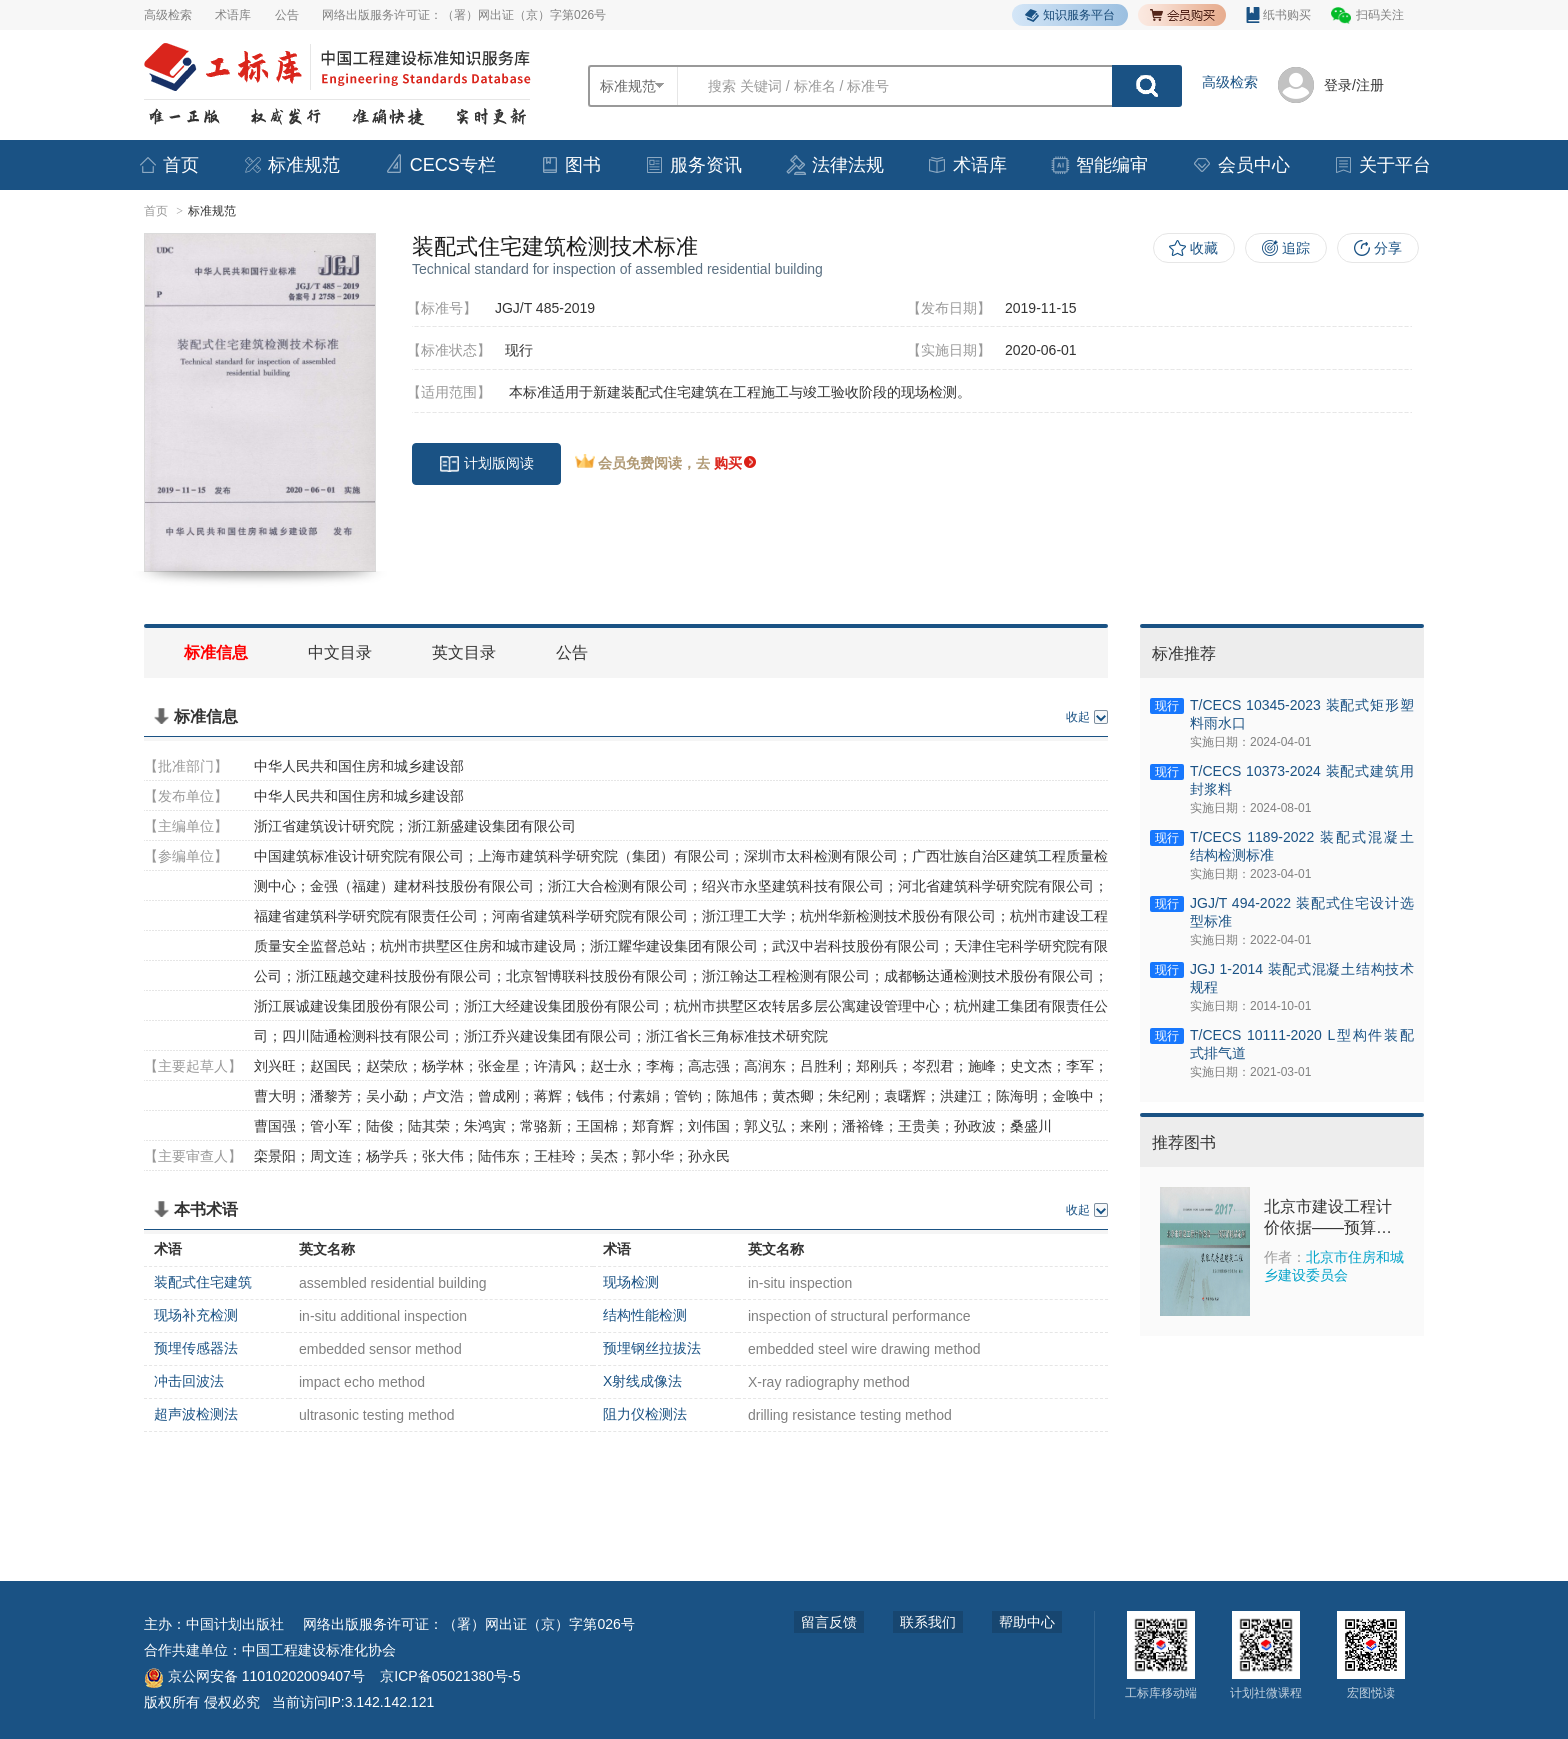 The width and height of the screenshot is (1568, 1739). Describe the element at coordinates (928, 1622) in the screenshot. I see `联系我们` at that location.